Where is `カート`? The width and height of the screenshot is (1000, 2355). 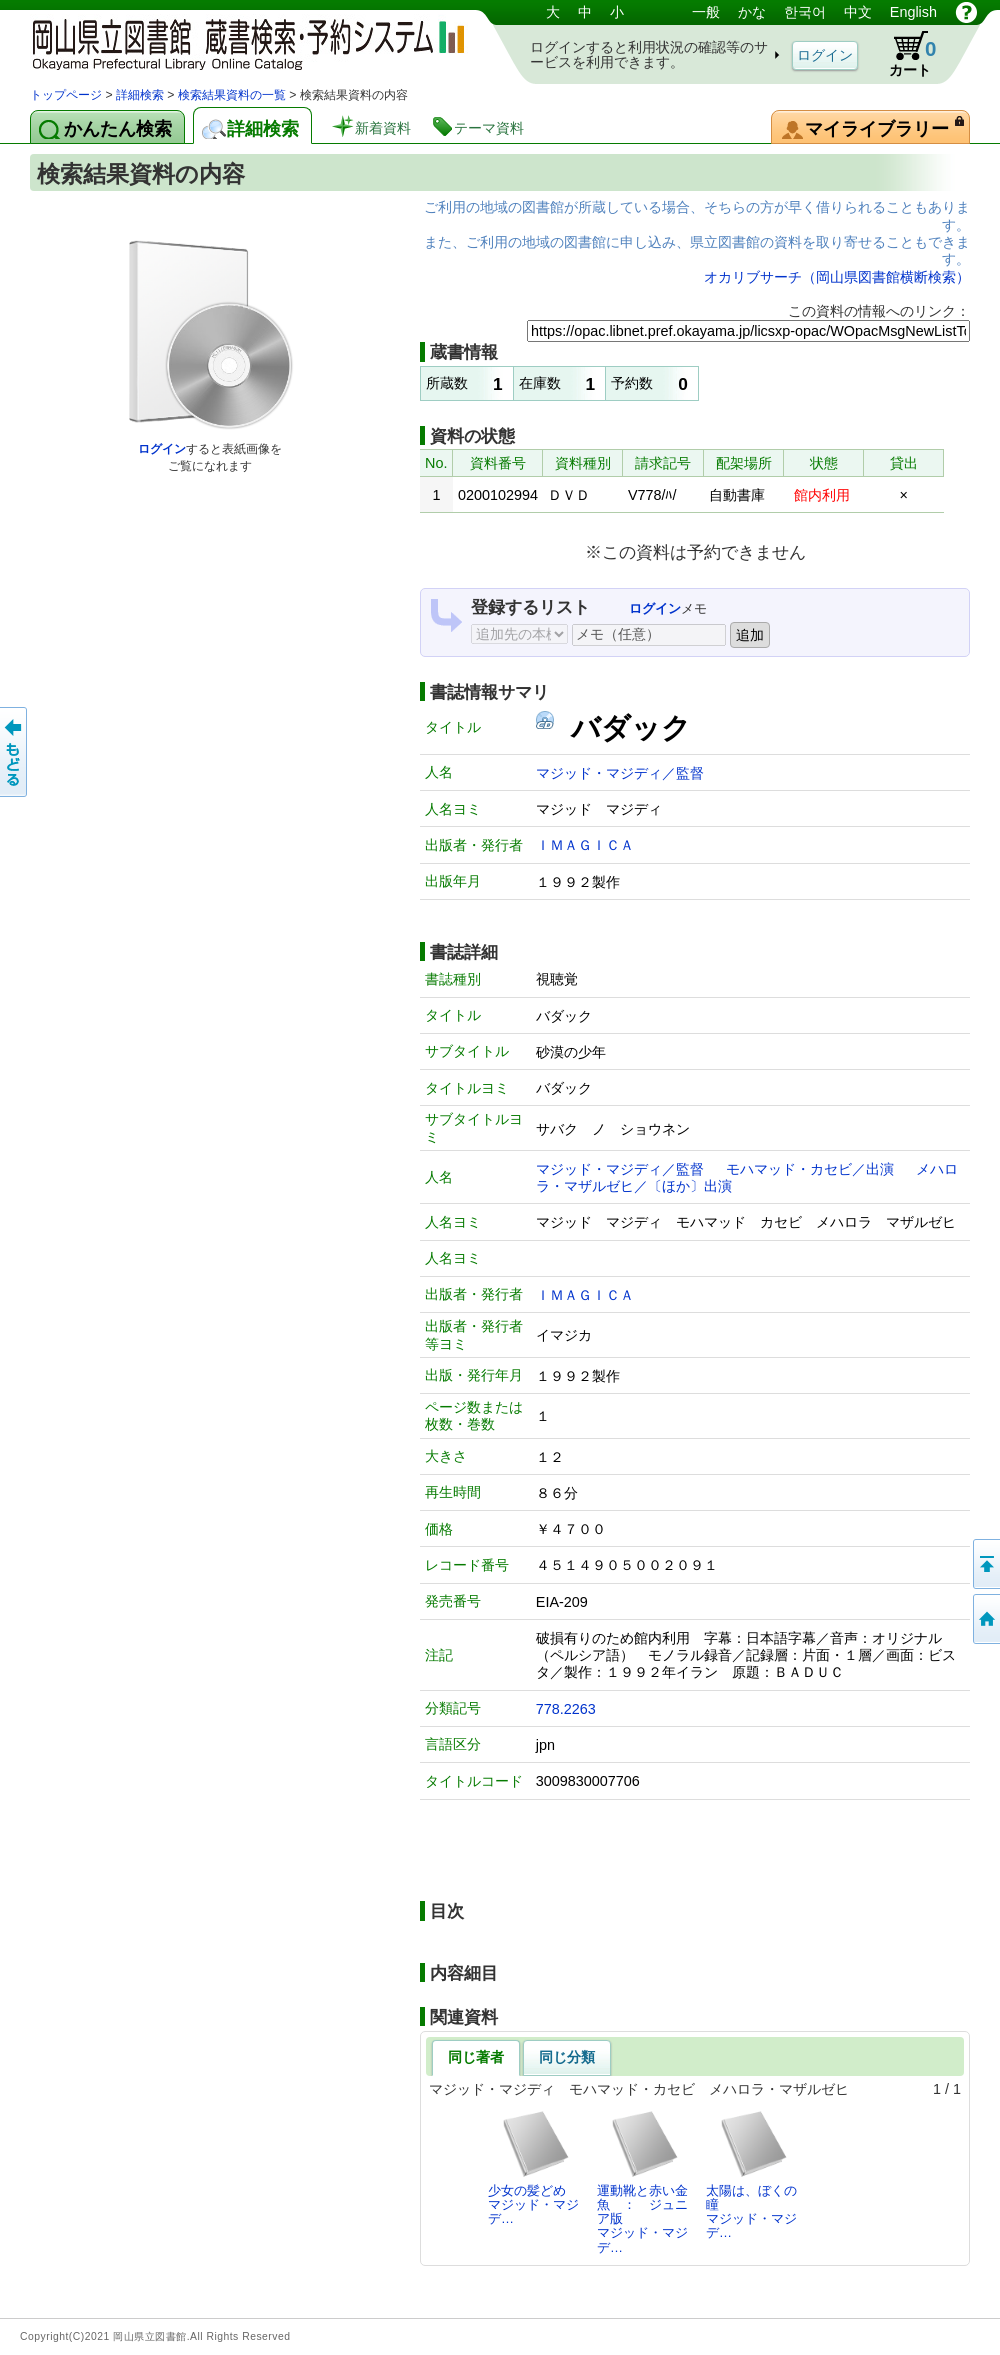 カート is located at coordinates (903, 54).